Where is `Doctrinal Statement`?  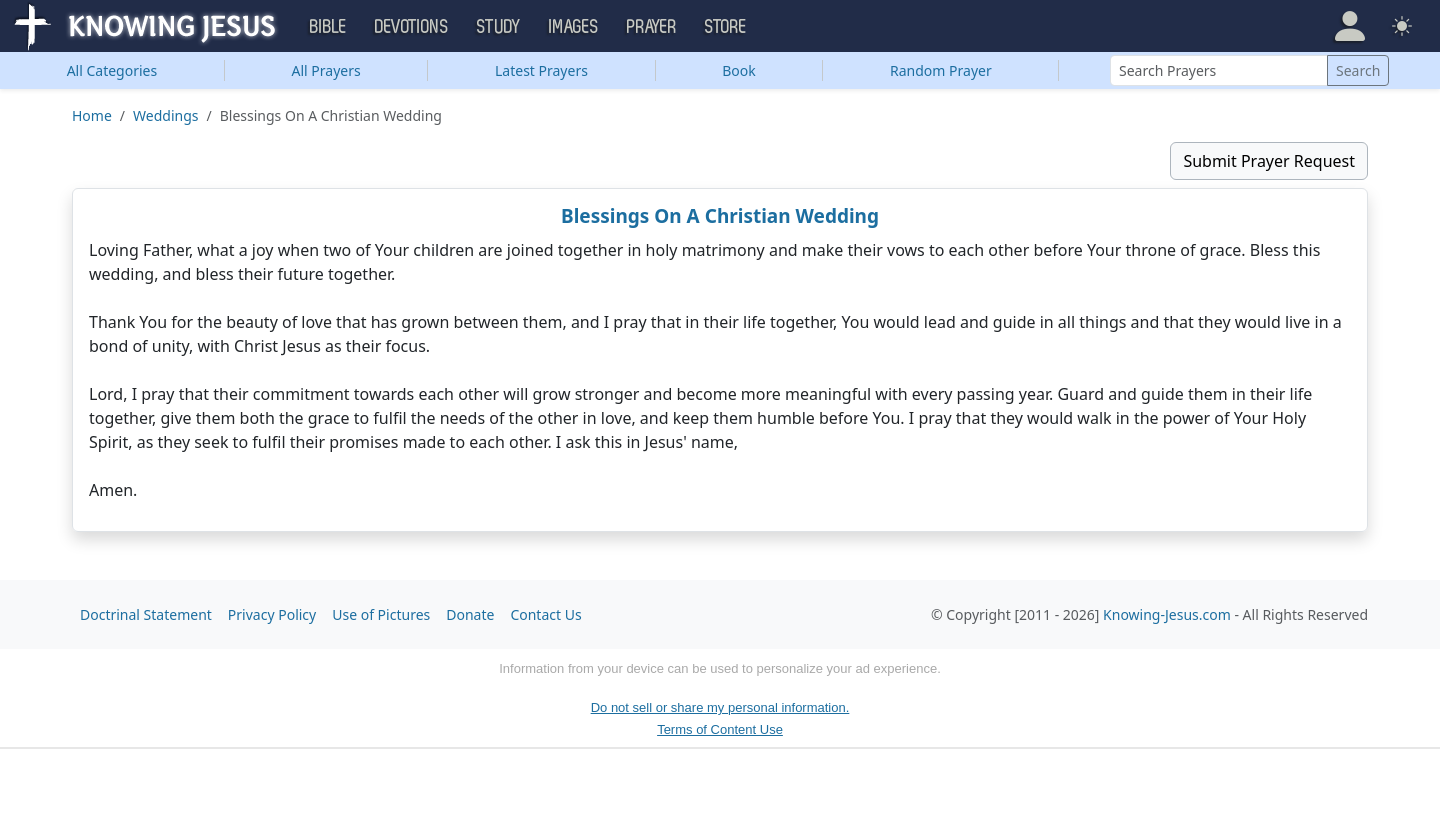
Doctrinal Statement is located at coordinates (146, 614).